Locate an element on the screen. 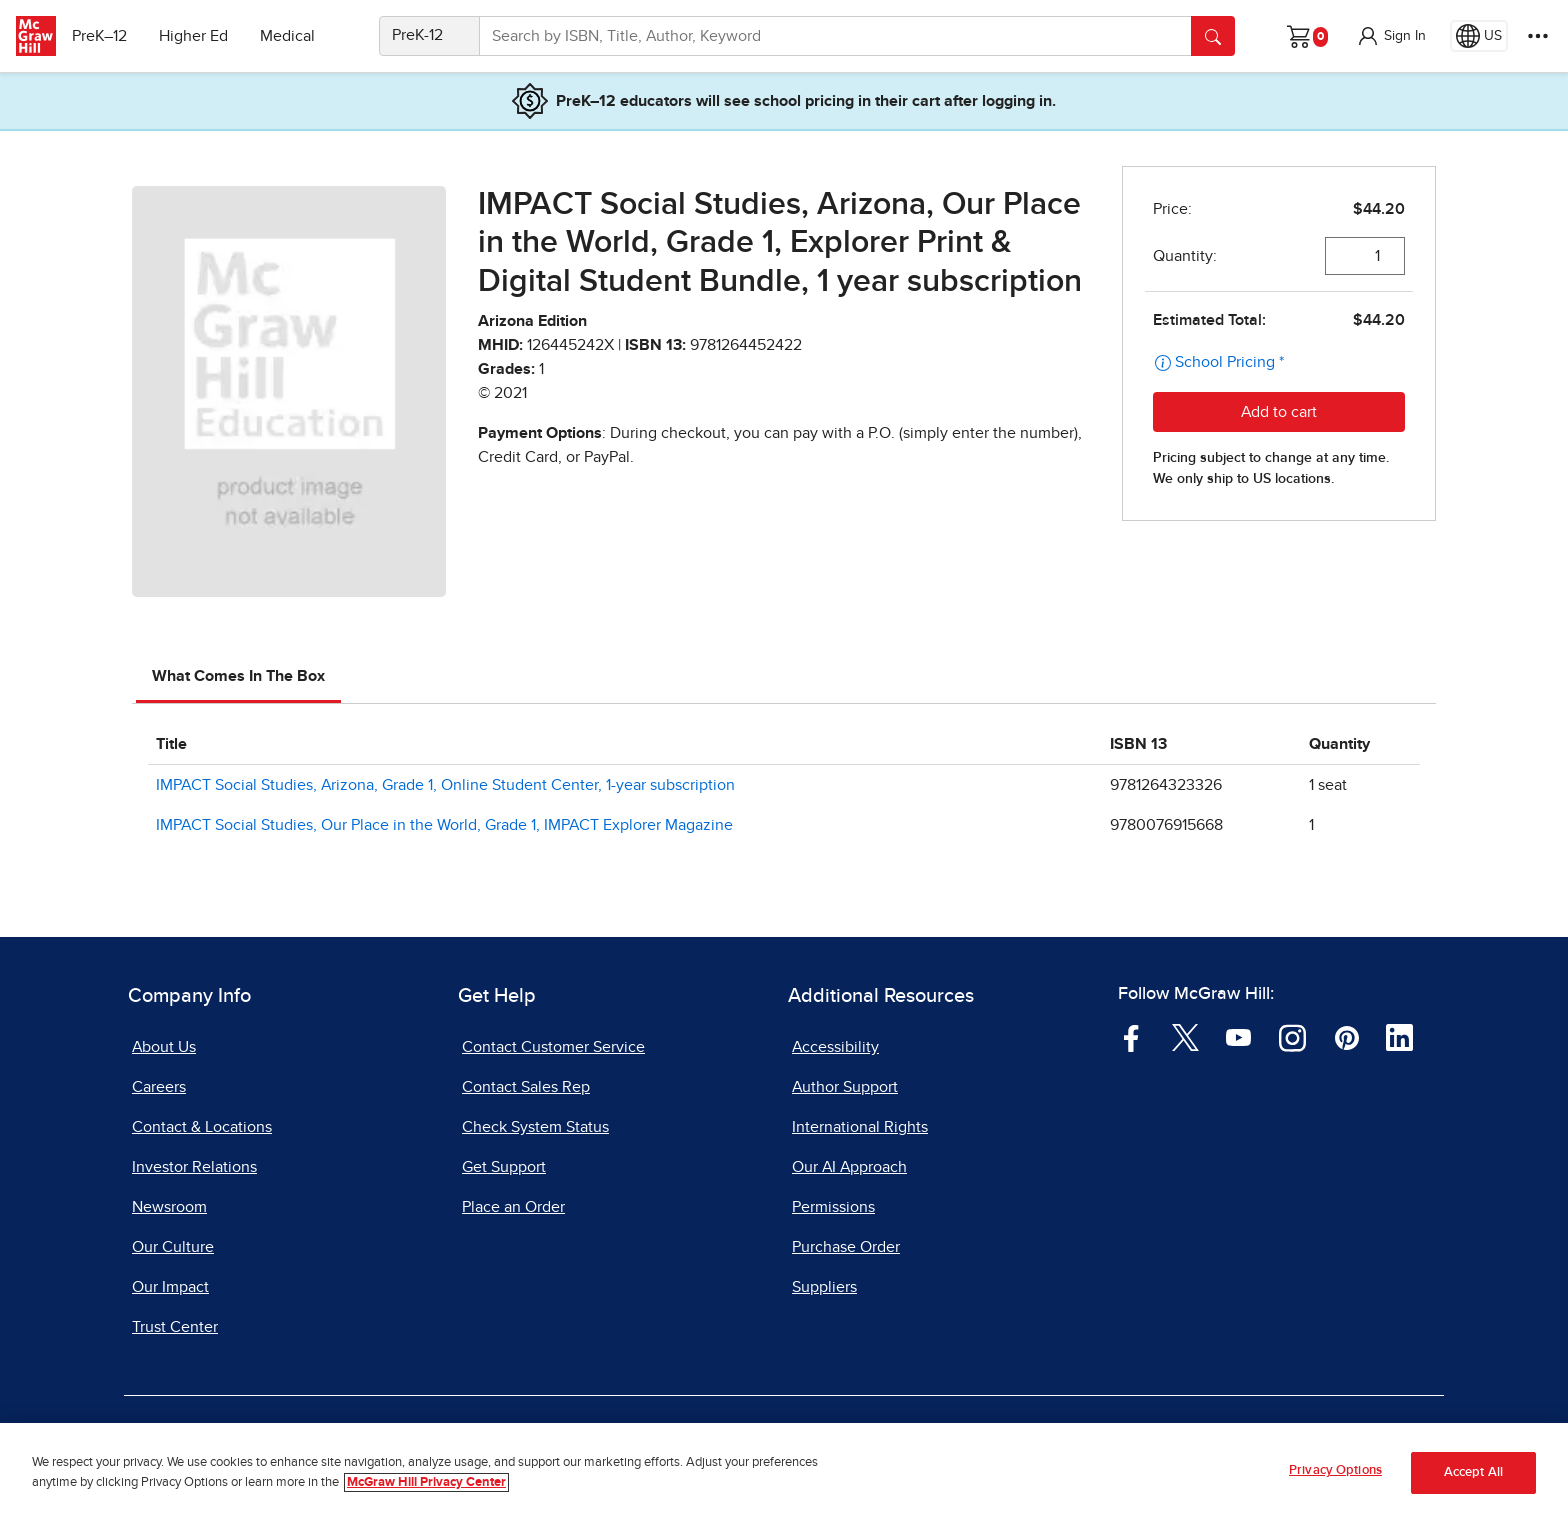 The image size is (1568, 1522). Privacy Options [Privacy Options, Opens the preference center dialog] is located at coordinates (1335, 1470).